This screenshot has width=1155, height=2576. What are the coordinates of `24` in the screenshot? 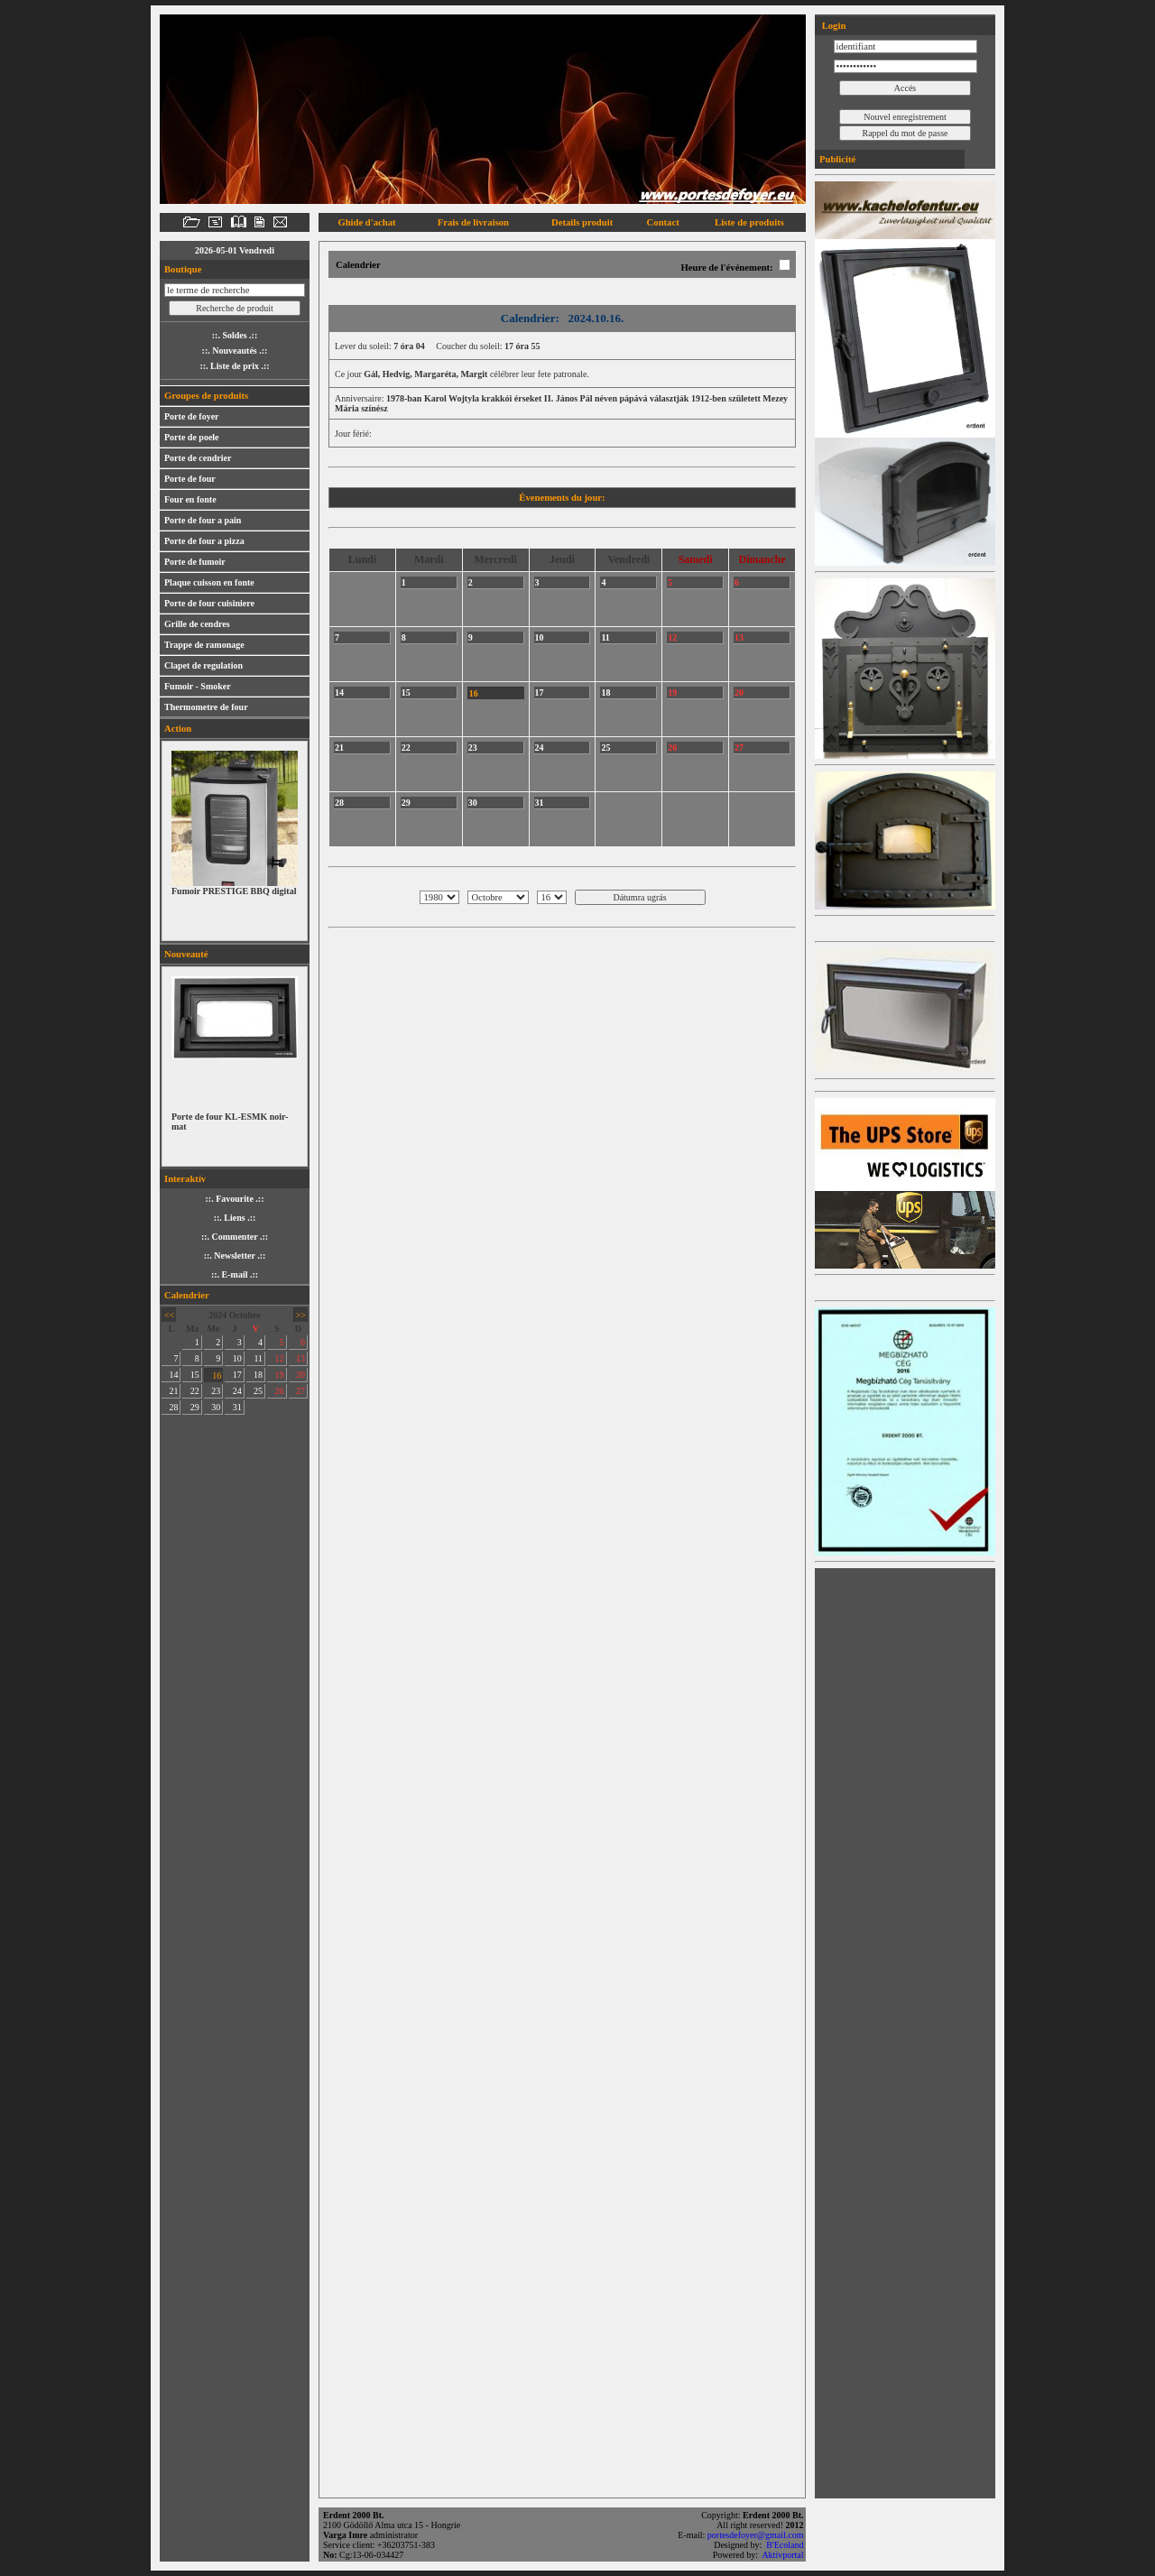 It's located at (237, 1391).